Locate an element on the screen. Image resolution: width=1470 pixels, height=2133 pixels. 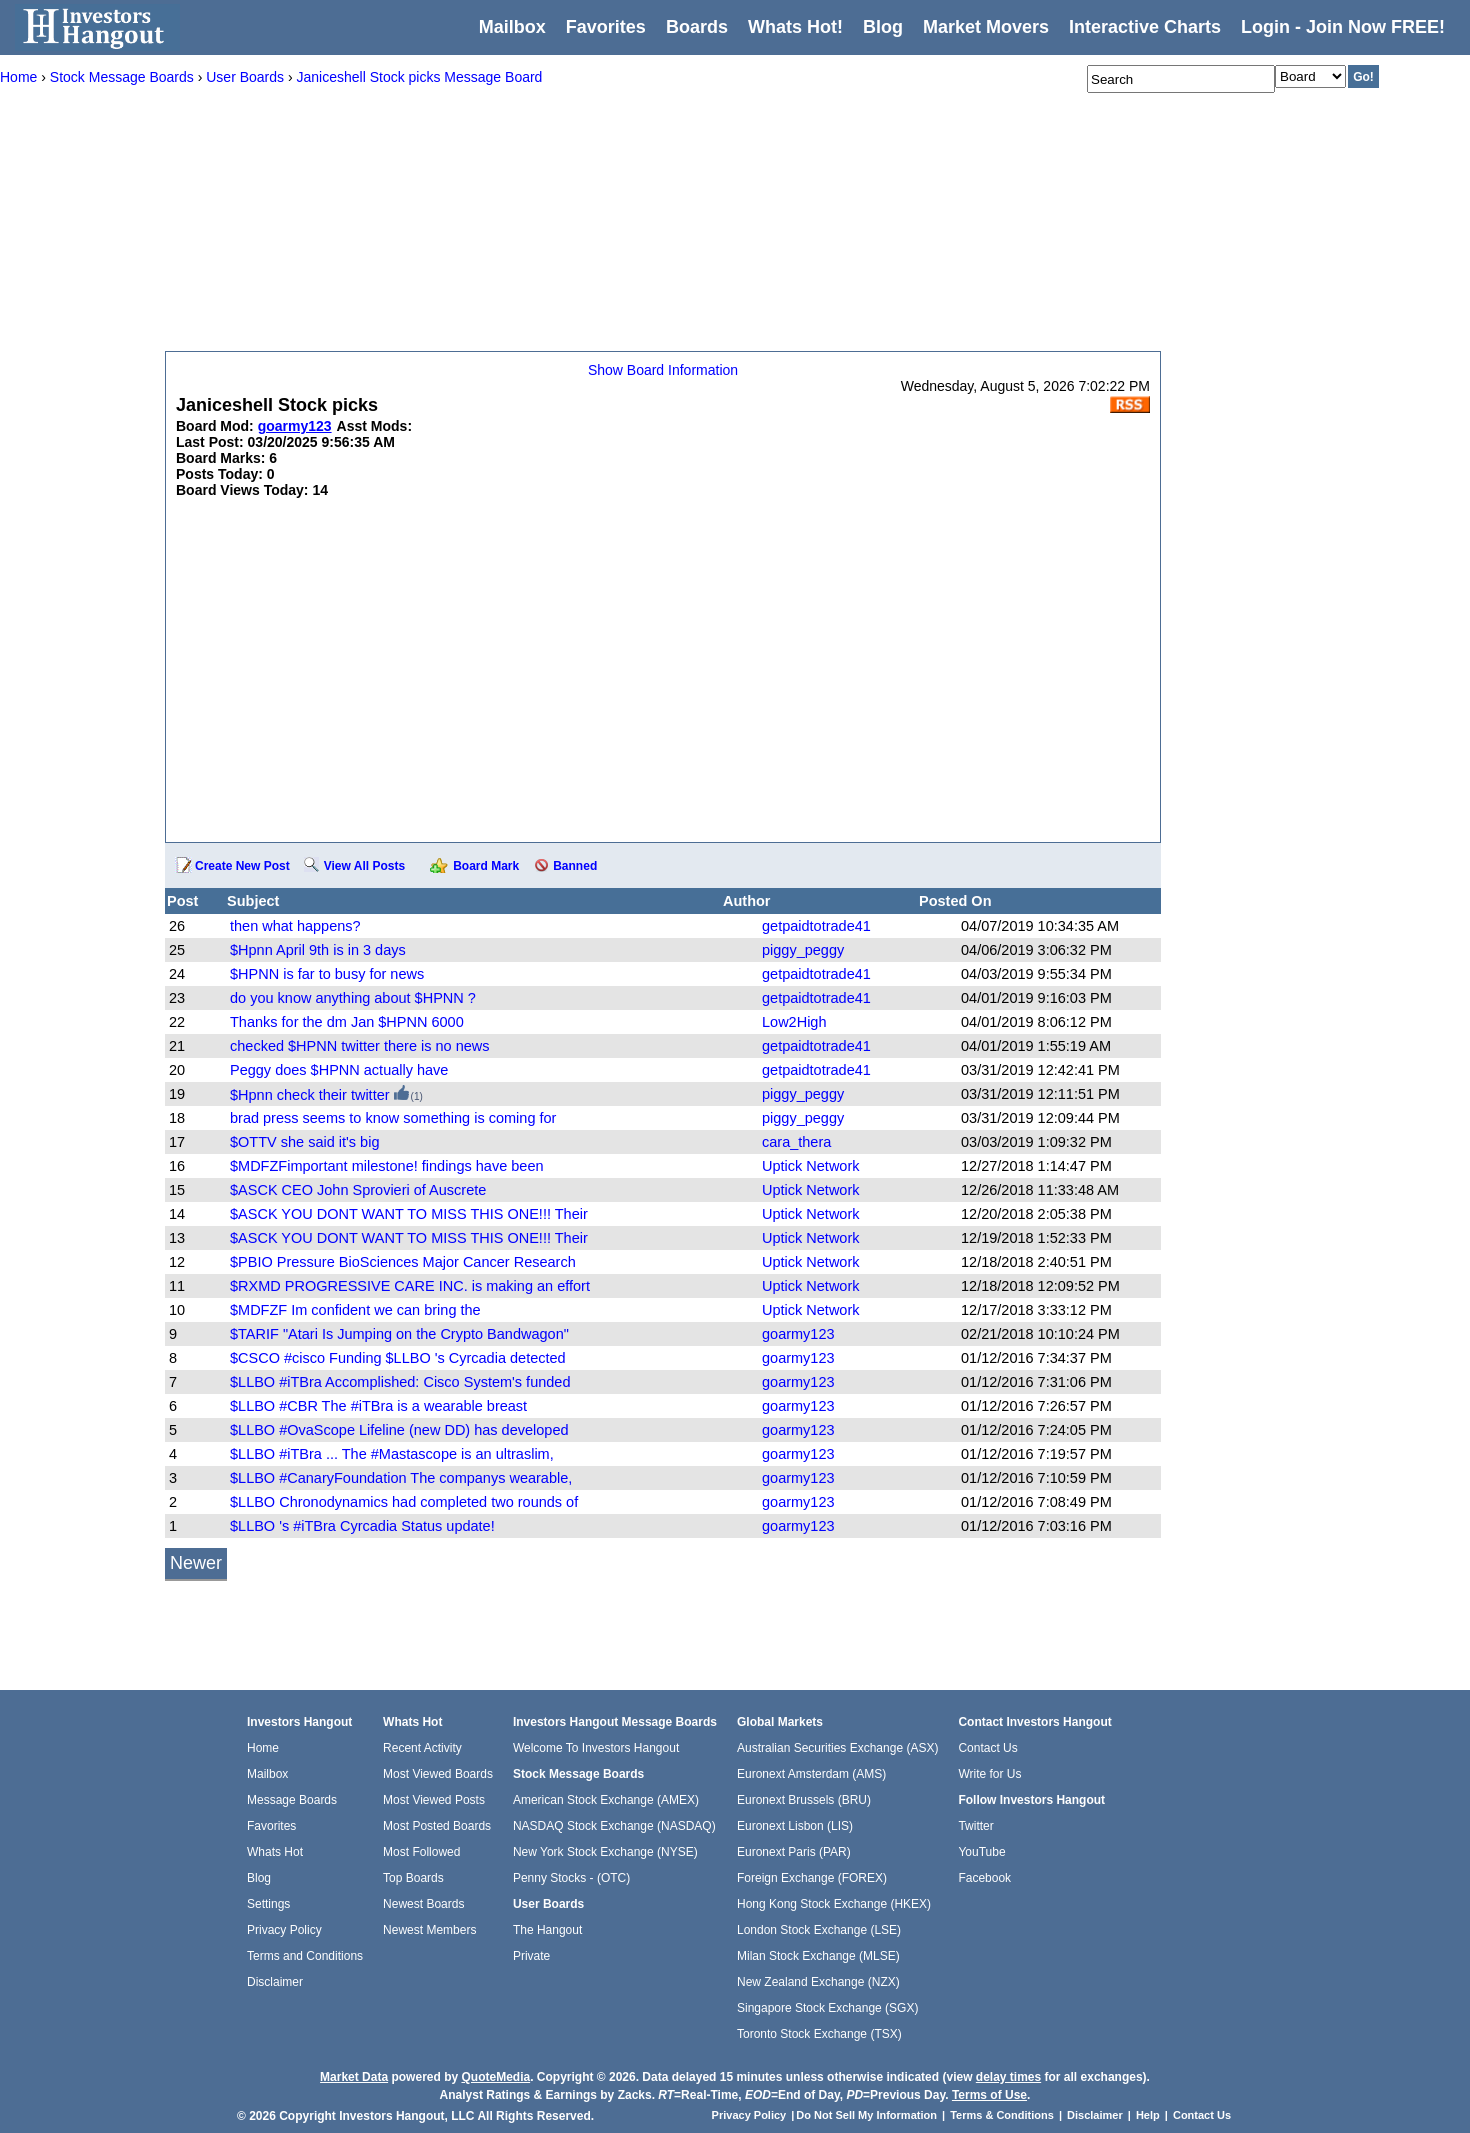
$ASCK YOU DONT WANT TO MISS THIS ONE!!! Their is located at coordinates (409, 1214).